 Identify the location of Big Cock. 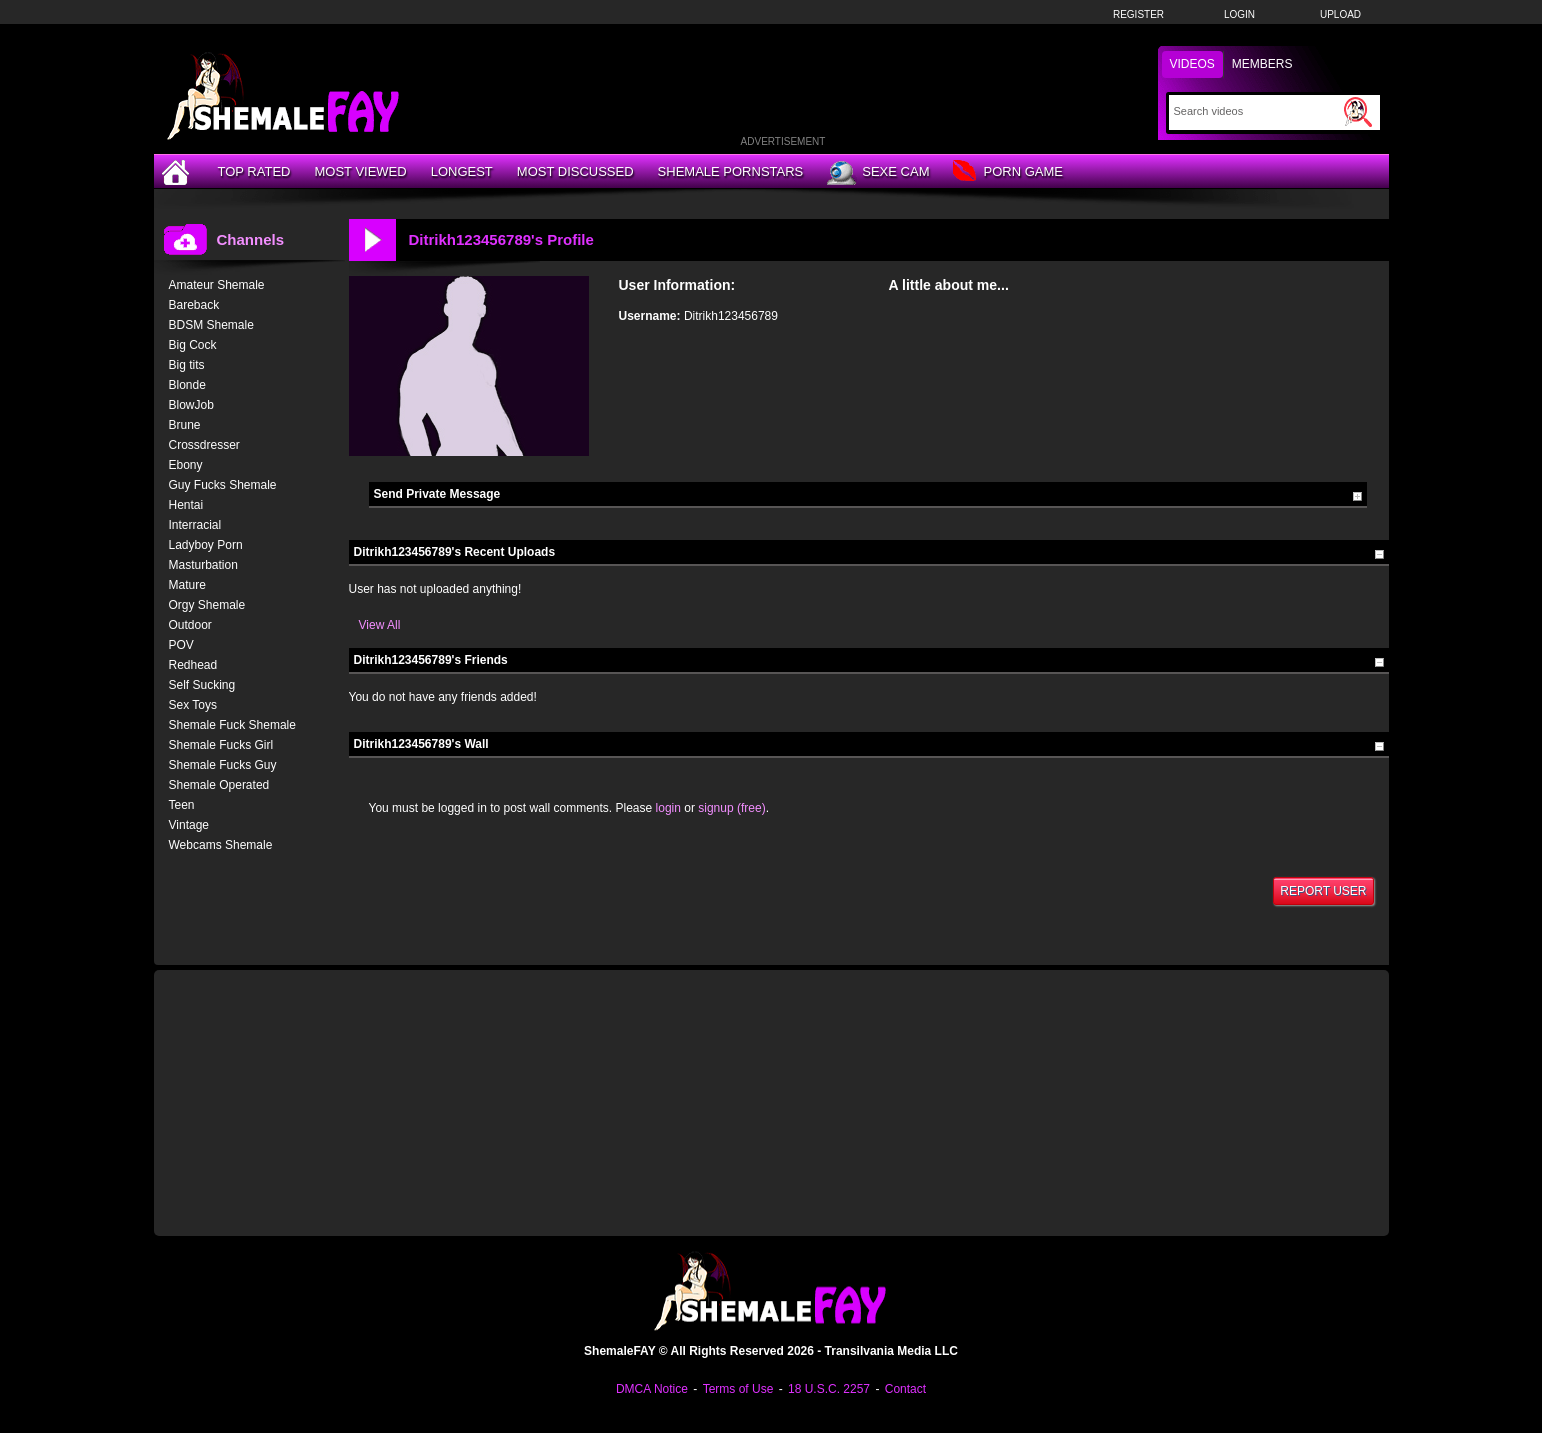
(193, 345).